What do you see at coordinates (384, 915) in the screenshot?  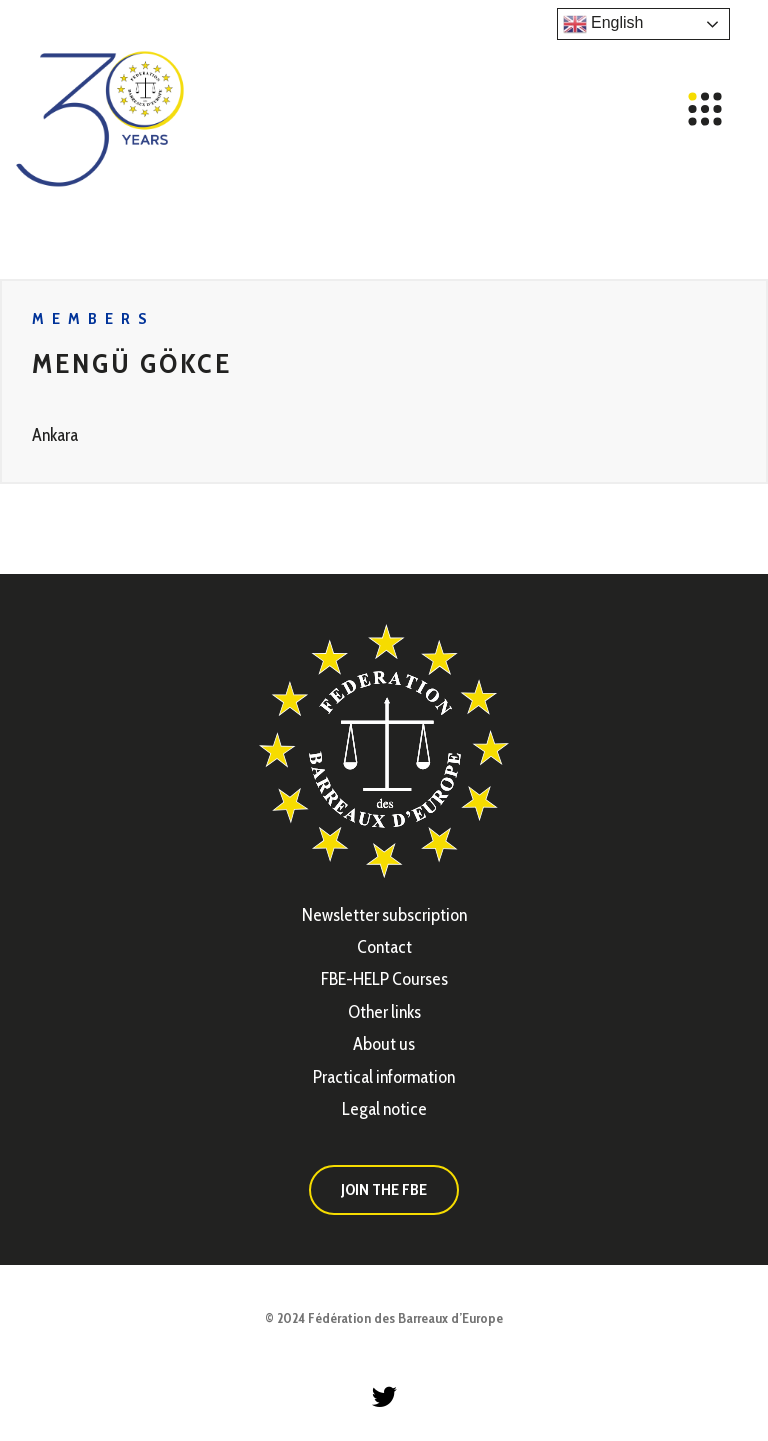 I see `Newsletter subscription` at bounding box center [384, 915].